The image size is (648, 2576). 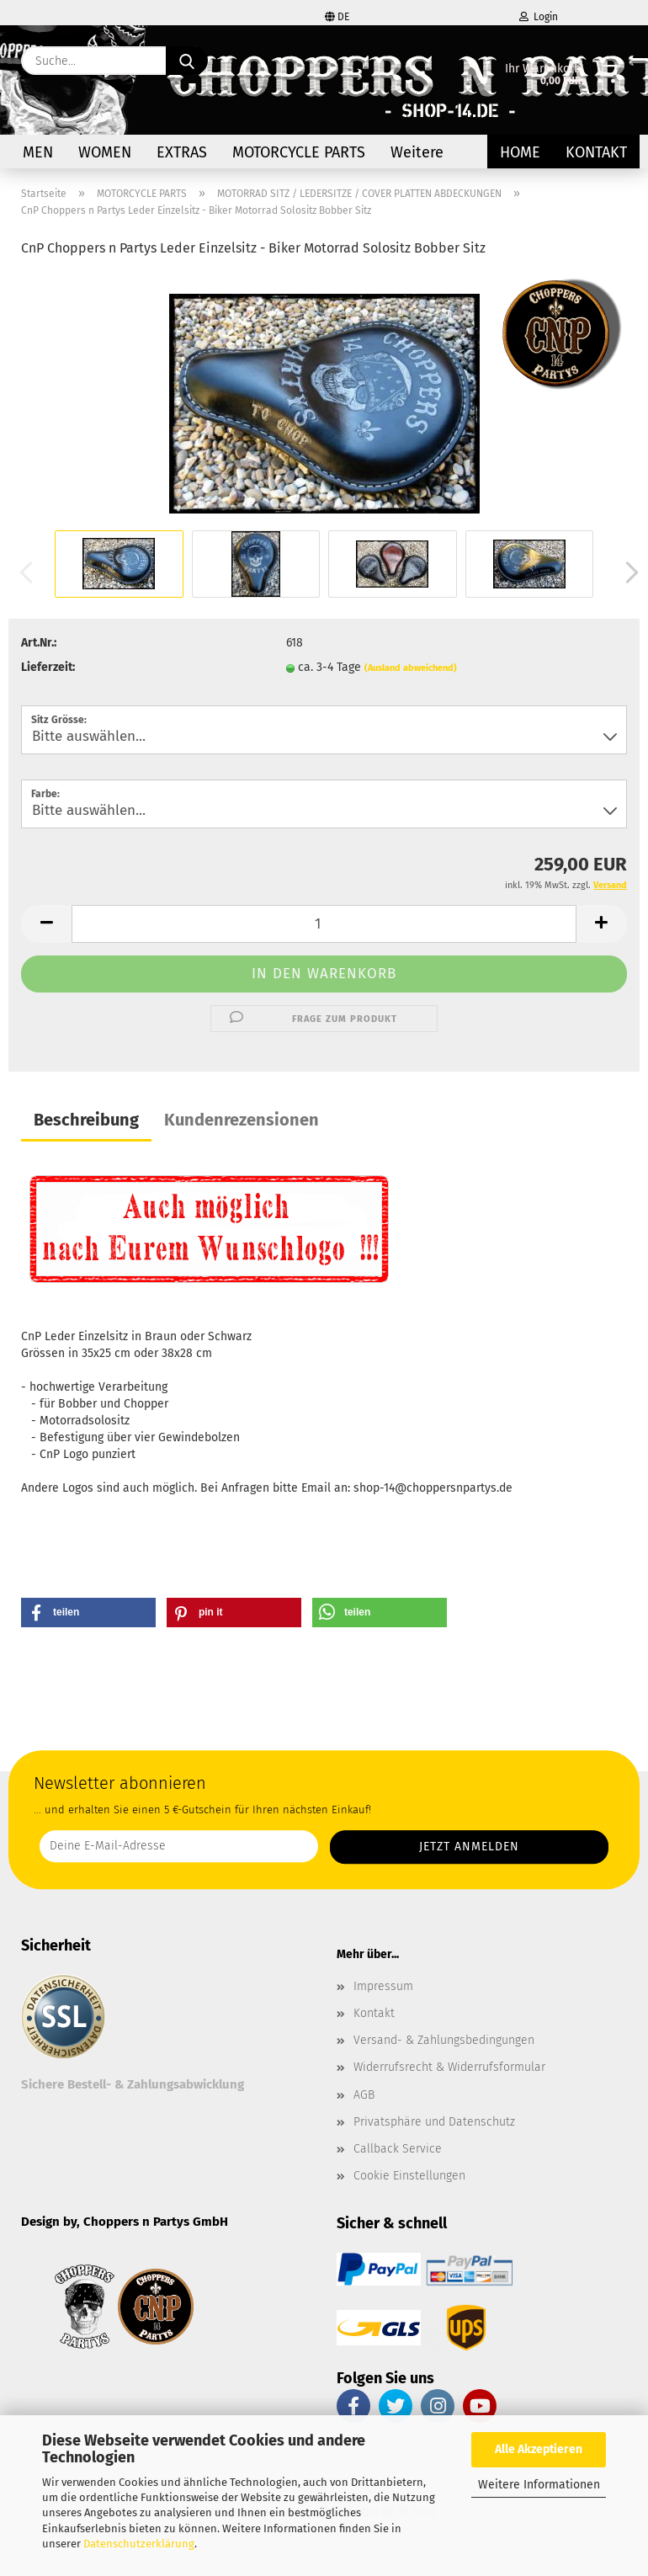 I want to click on Cookie Einstellungen, so click(x=409, y=2176).